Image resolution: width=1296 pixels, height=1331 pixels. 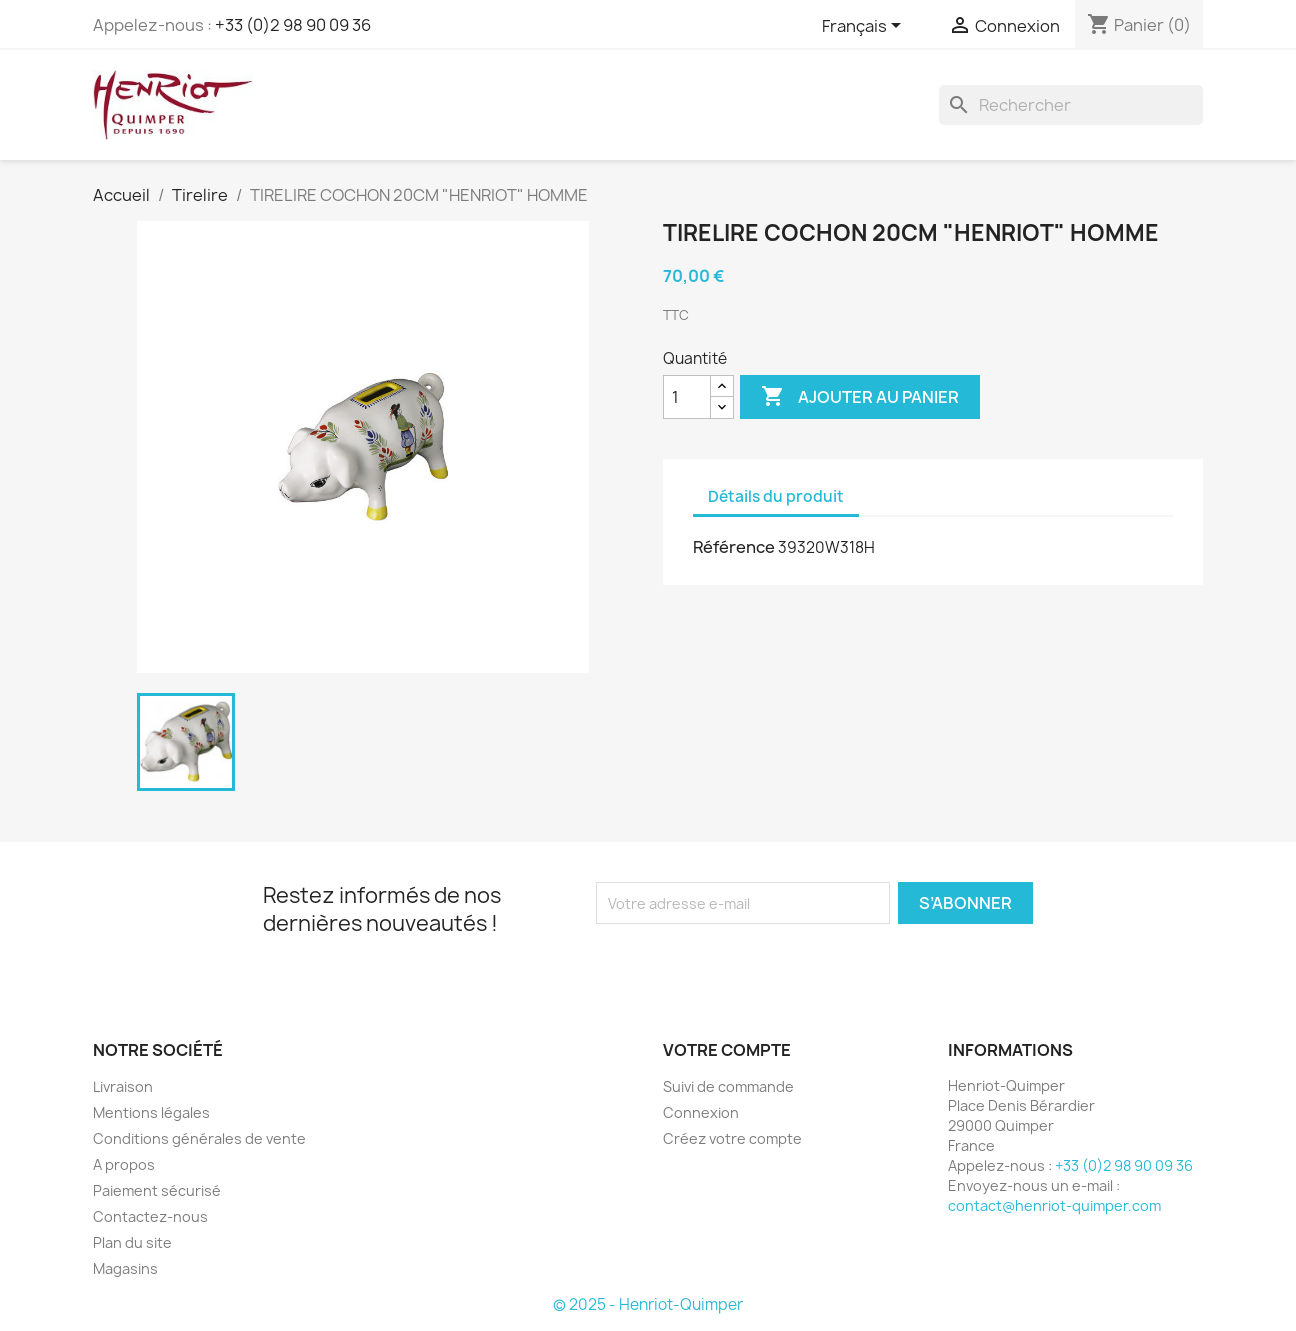 I want to click on Détails du produit [tab], so click(x=776, y=496).